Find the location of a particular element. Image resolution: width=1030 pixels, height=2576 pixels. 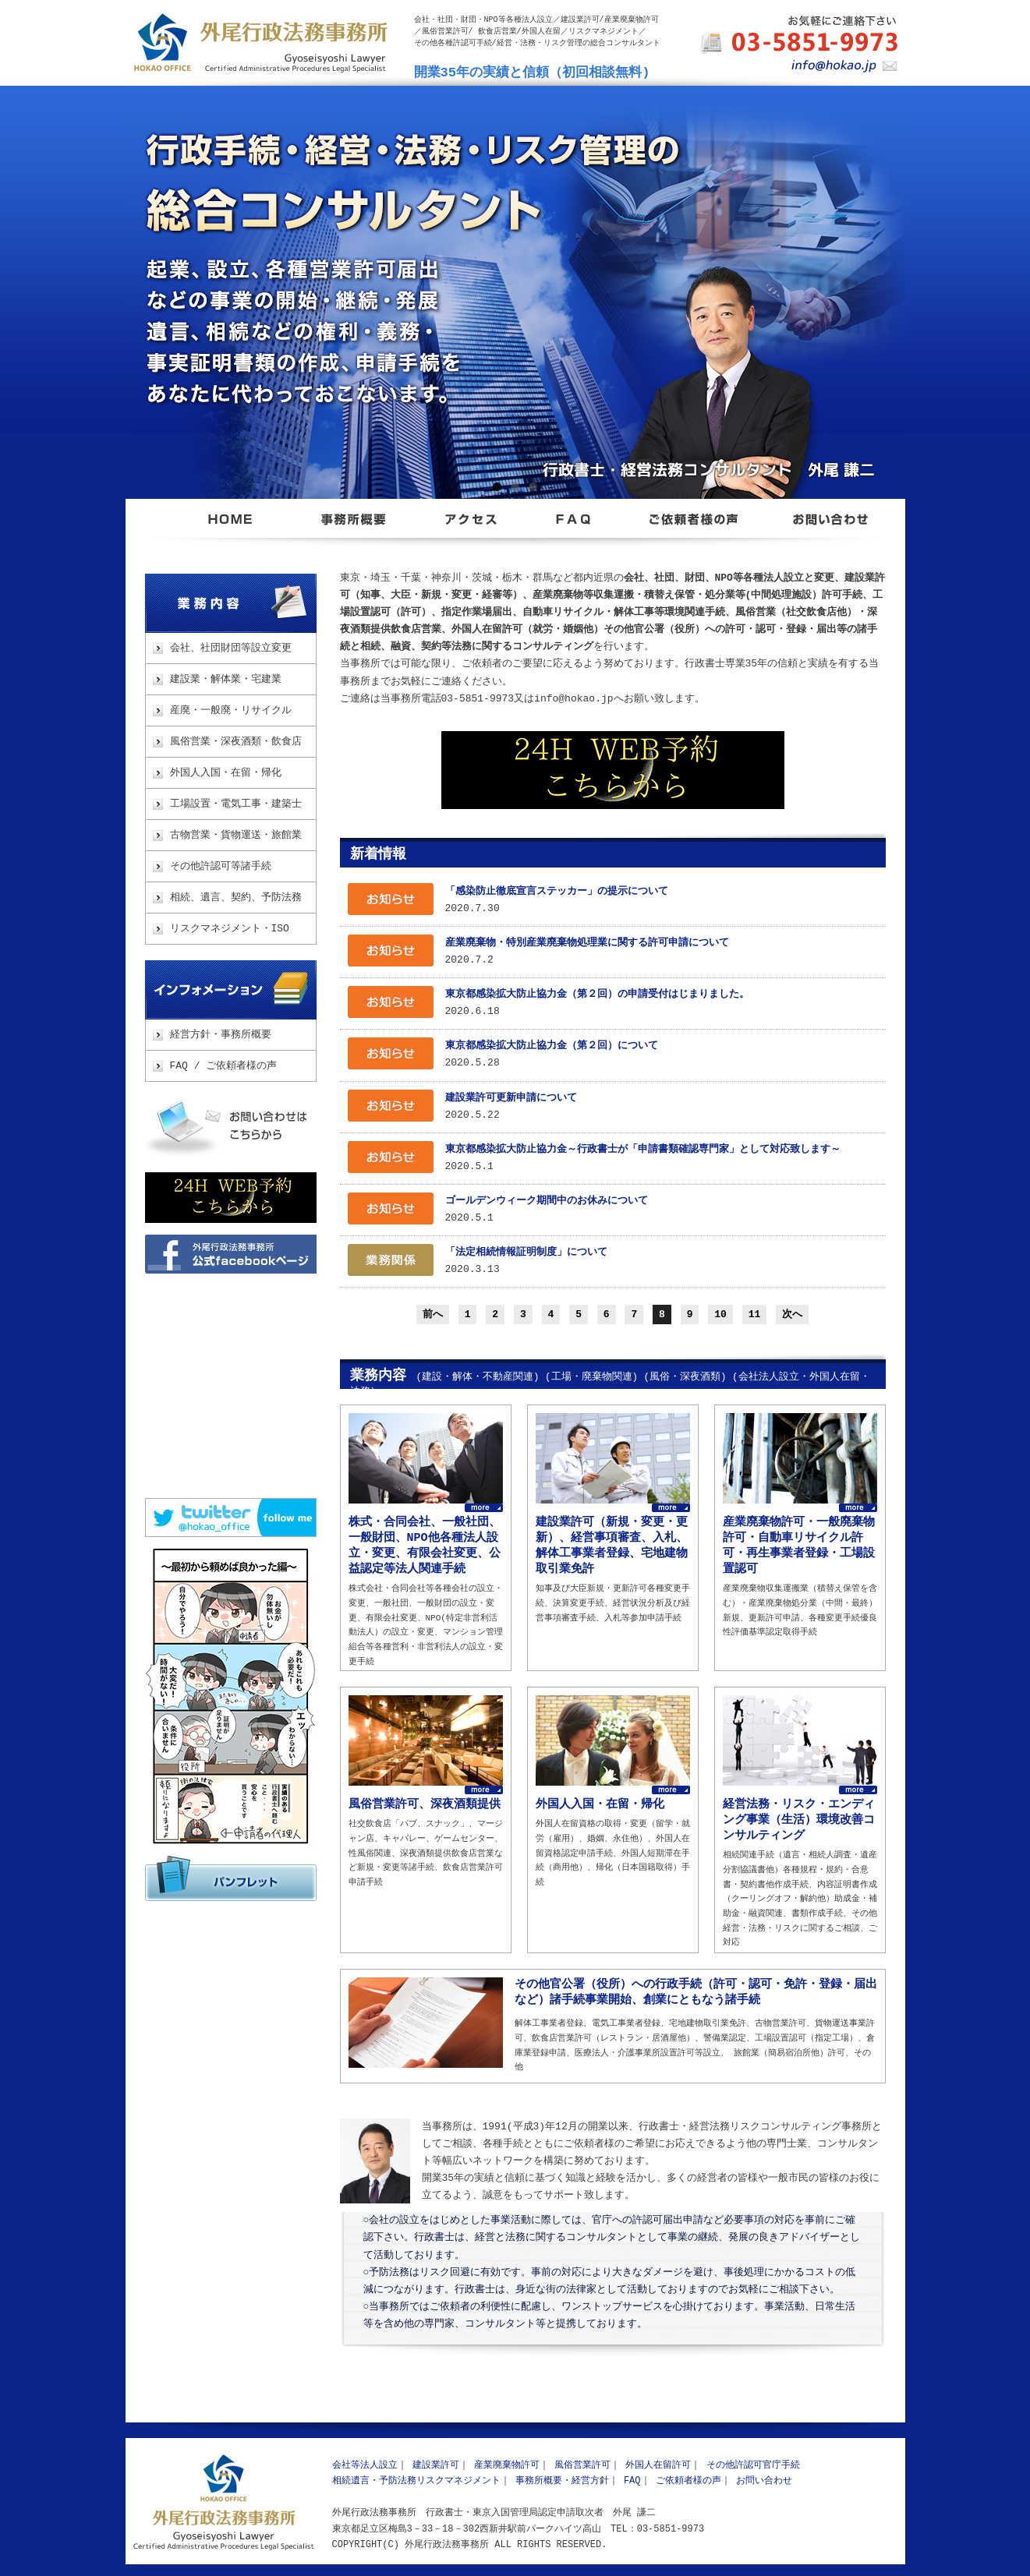

相続遺言・予防法務リスクマネジメント is located at coordinates (416, 2480).